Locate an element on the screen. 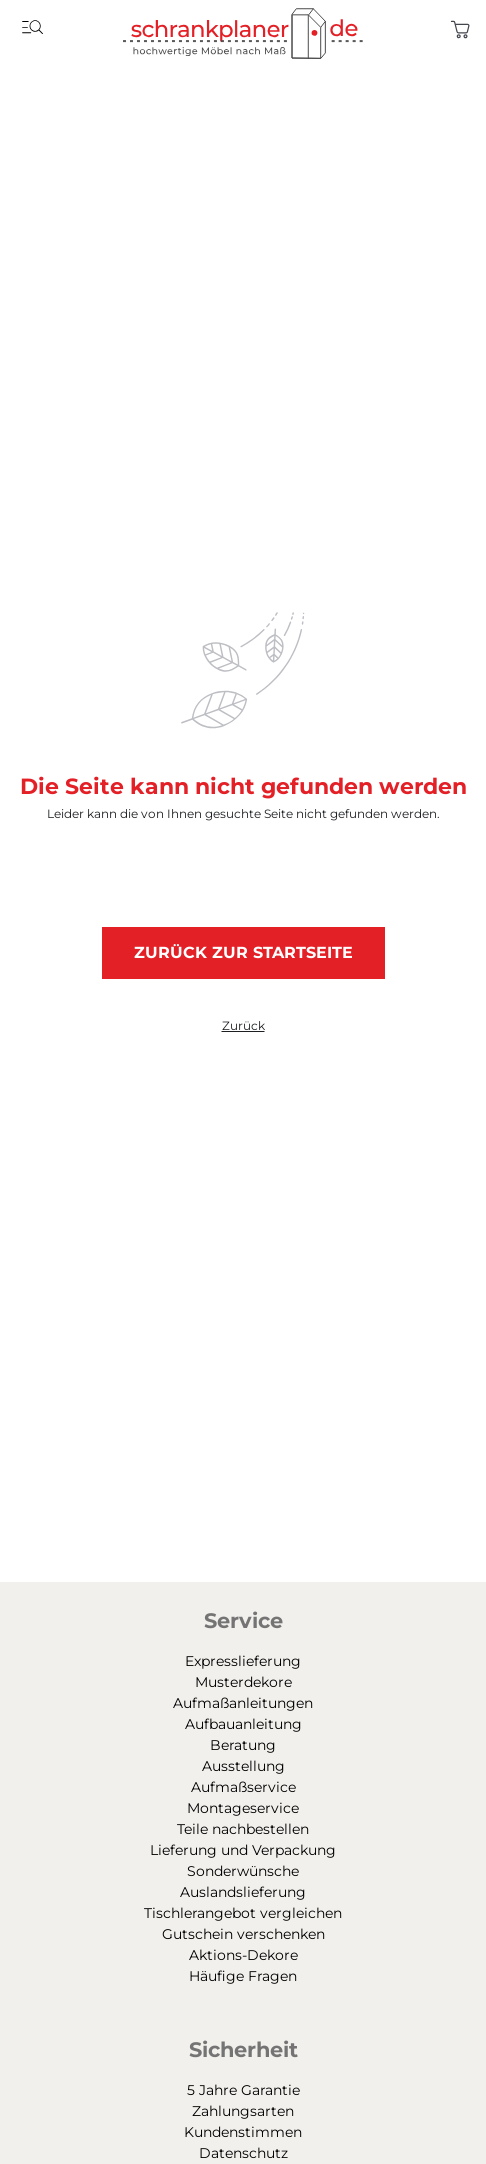 This screenshot has height=2164, width=486. Expresslieferung is located at coordinates (243, 1661).